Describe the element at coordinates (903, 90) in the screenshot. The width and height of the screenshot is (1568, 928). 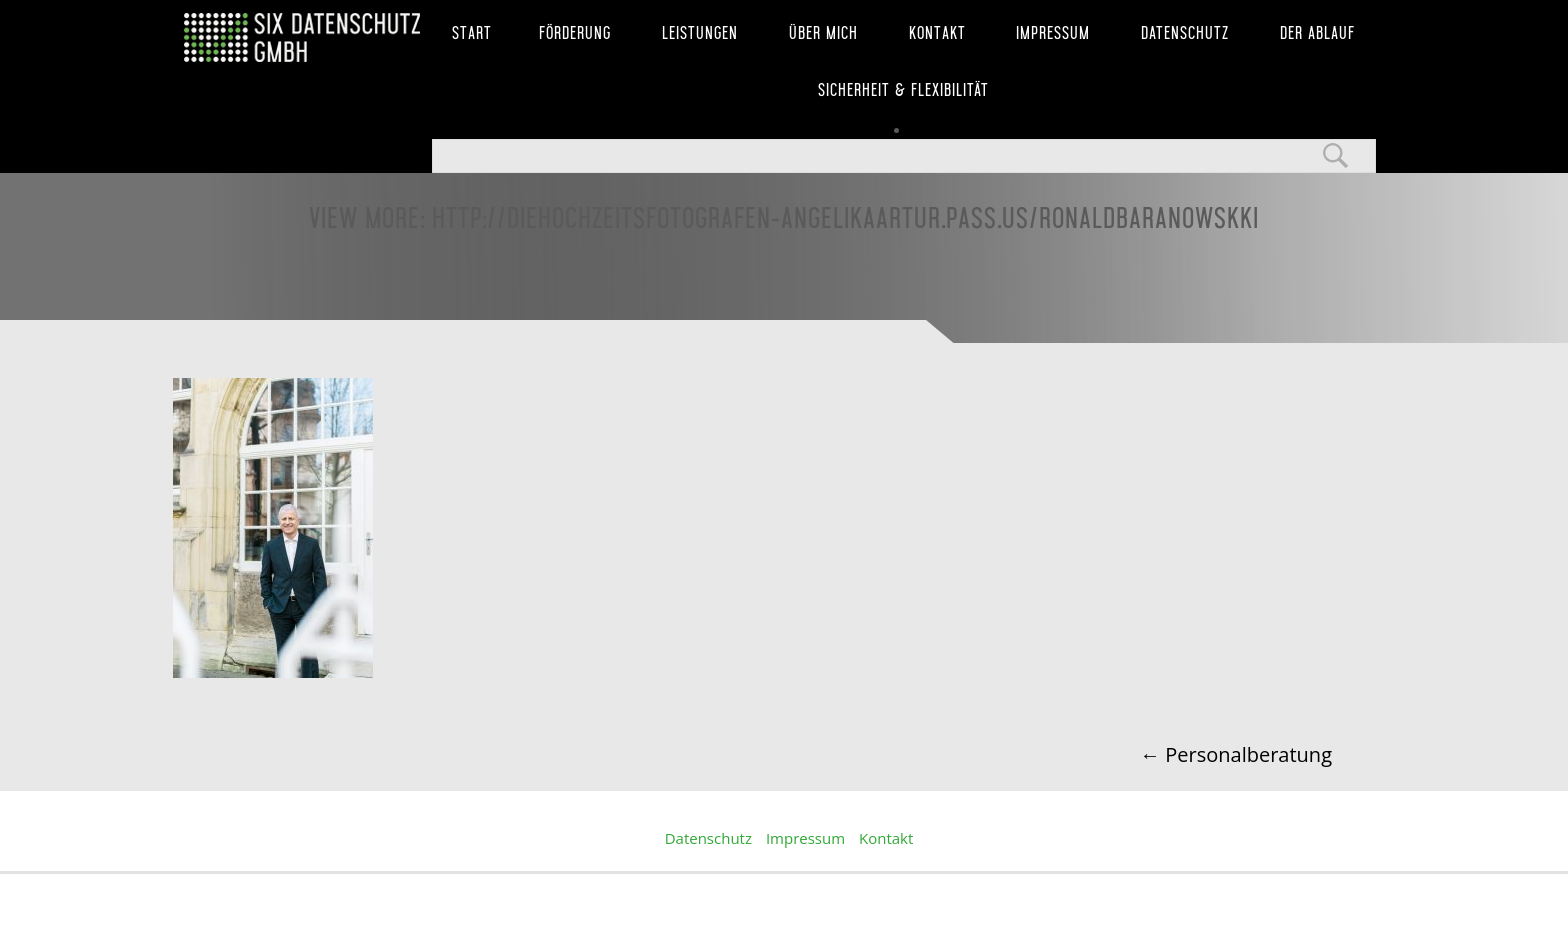
I see `Sicherheit & Flexibilität` at that location.